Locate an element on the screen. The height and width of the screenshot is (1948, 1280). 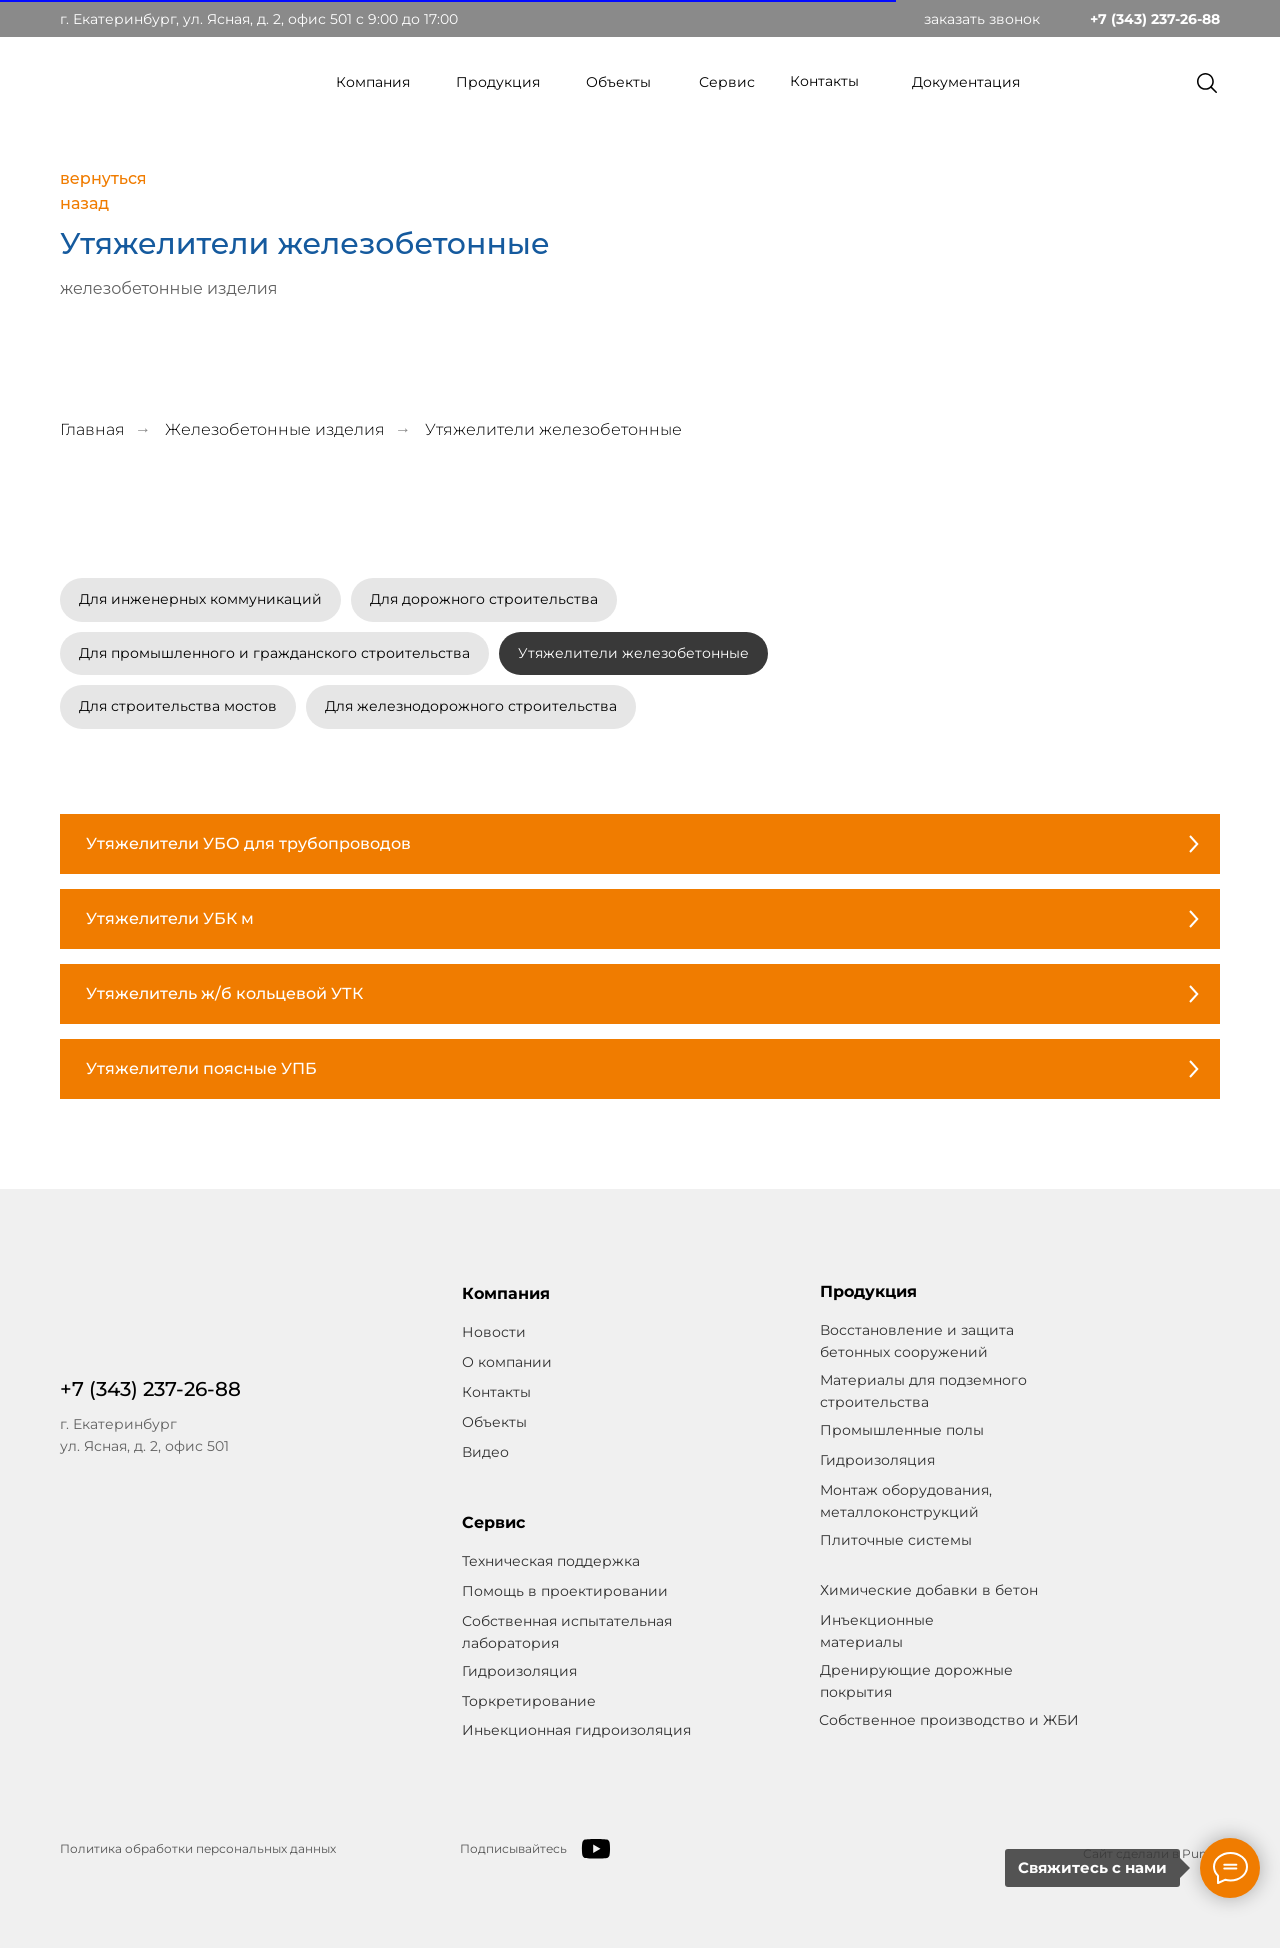
Для промышленного и гражданского строительства is located at coordinates (274, 653).